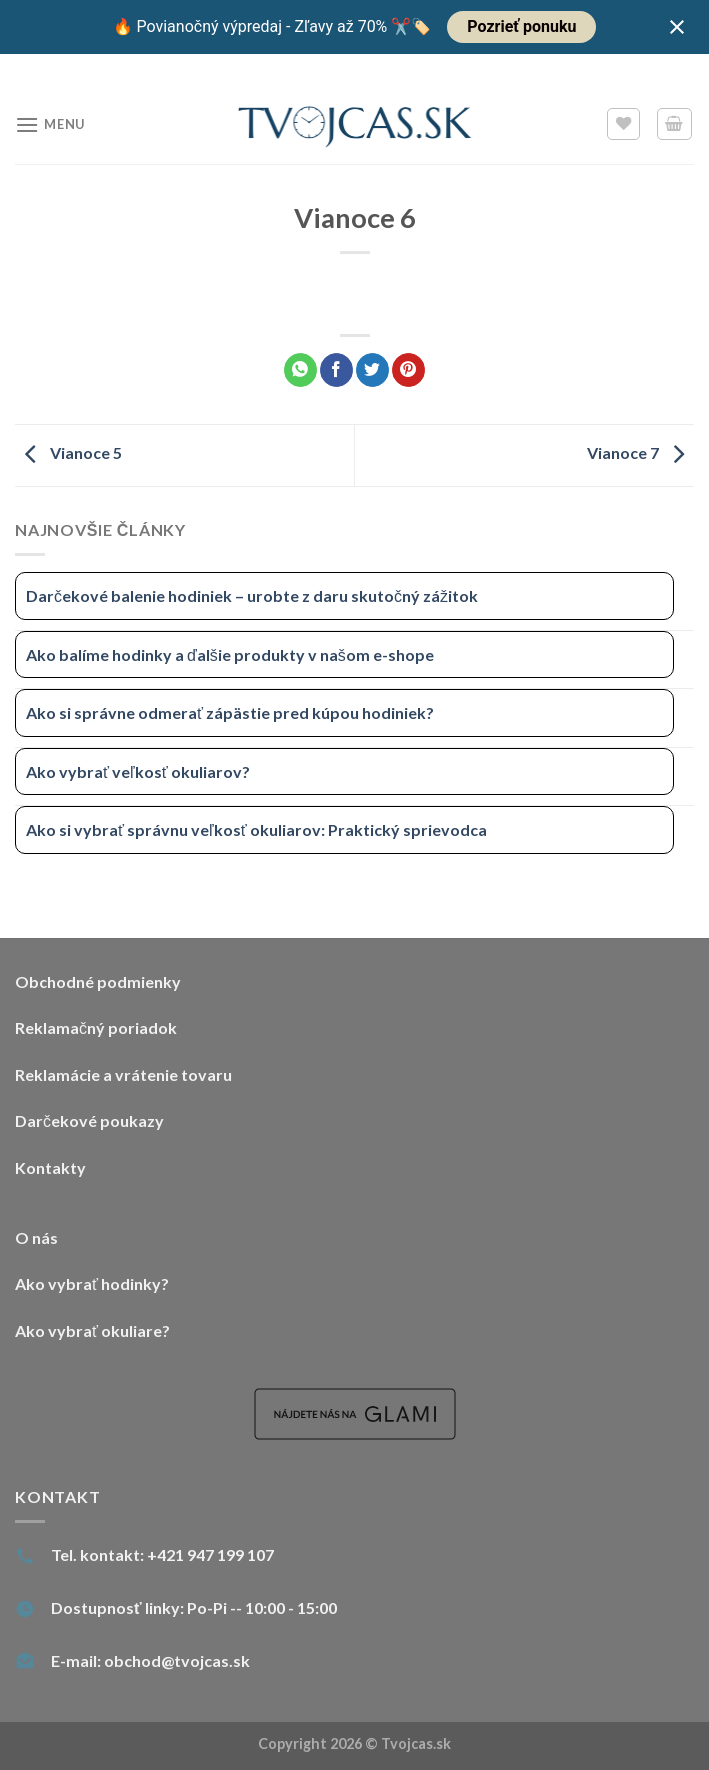  What do you see at coordinates (89, 1120) in the screenshot?
I see `Darčekové poukazy` at bounding box center [89, 1120].